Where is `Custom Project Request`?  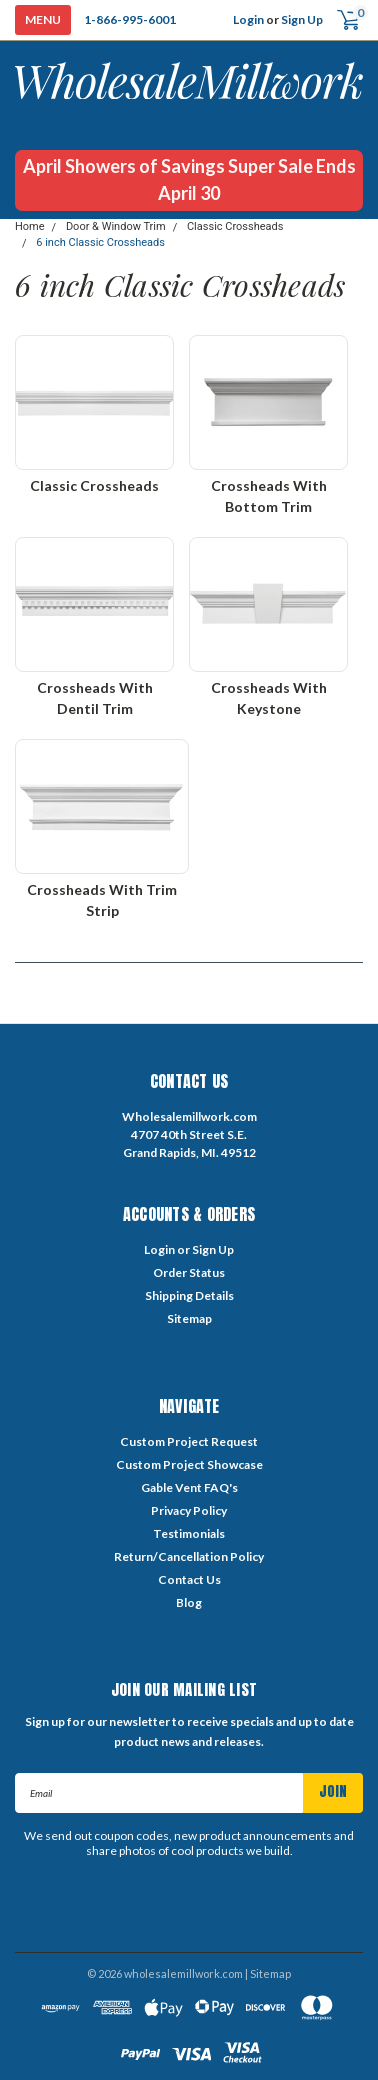
Custom Project Request is located at coordinates (189, 1441).